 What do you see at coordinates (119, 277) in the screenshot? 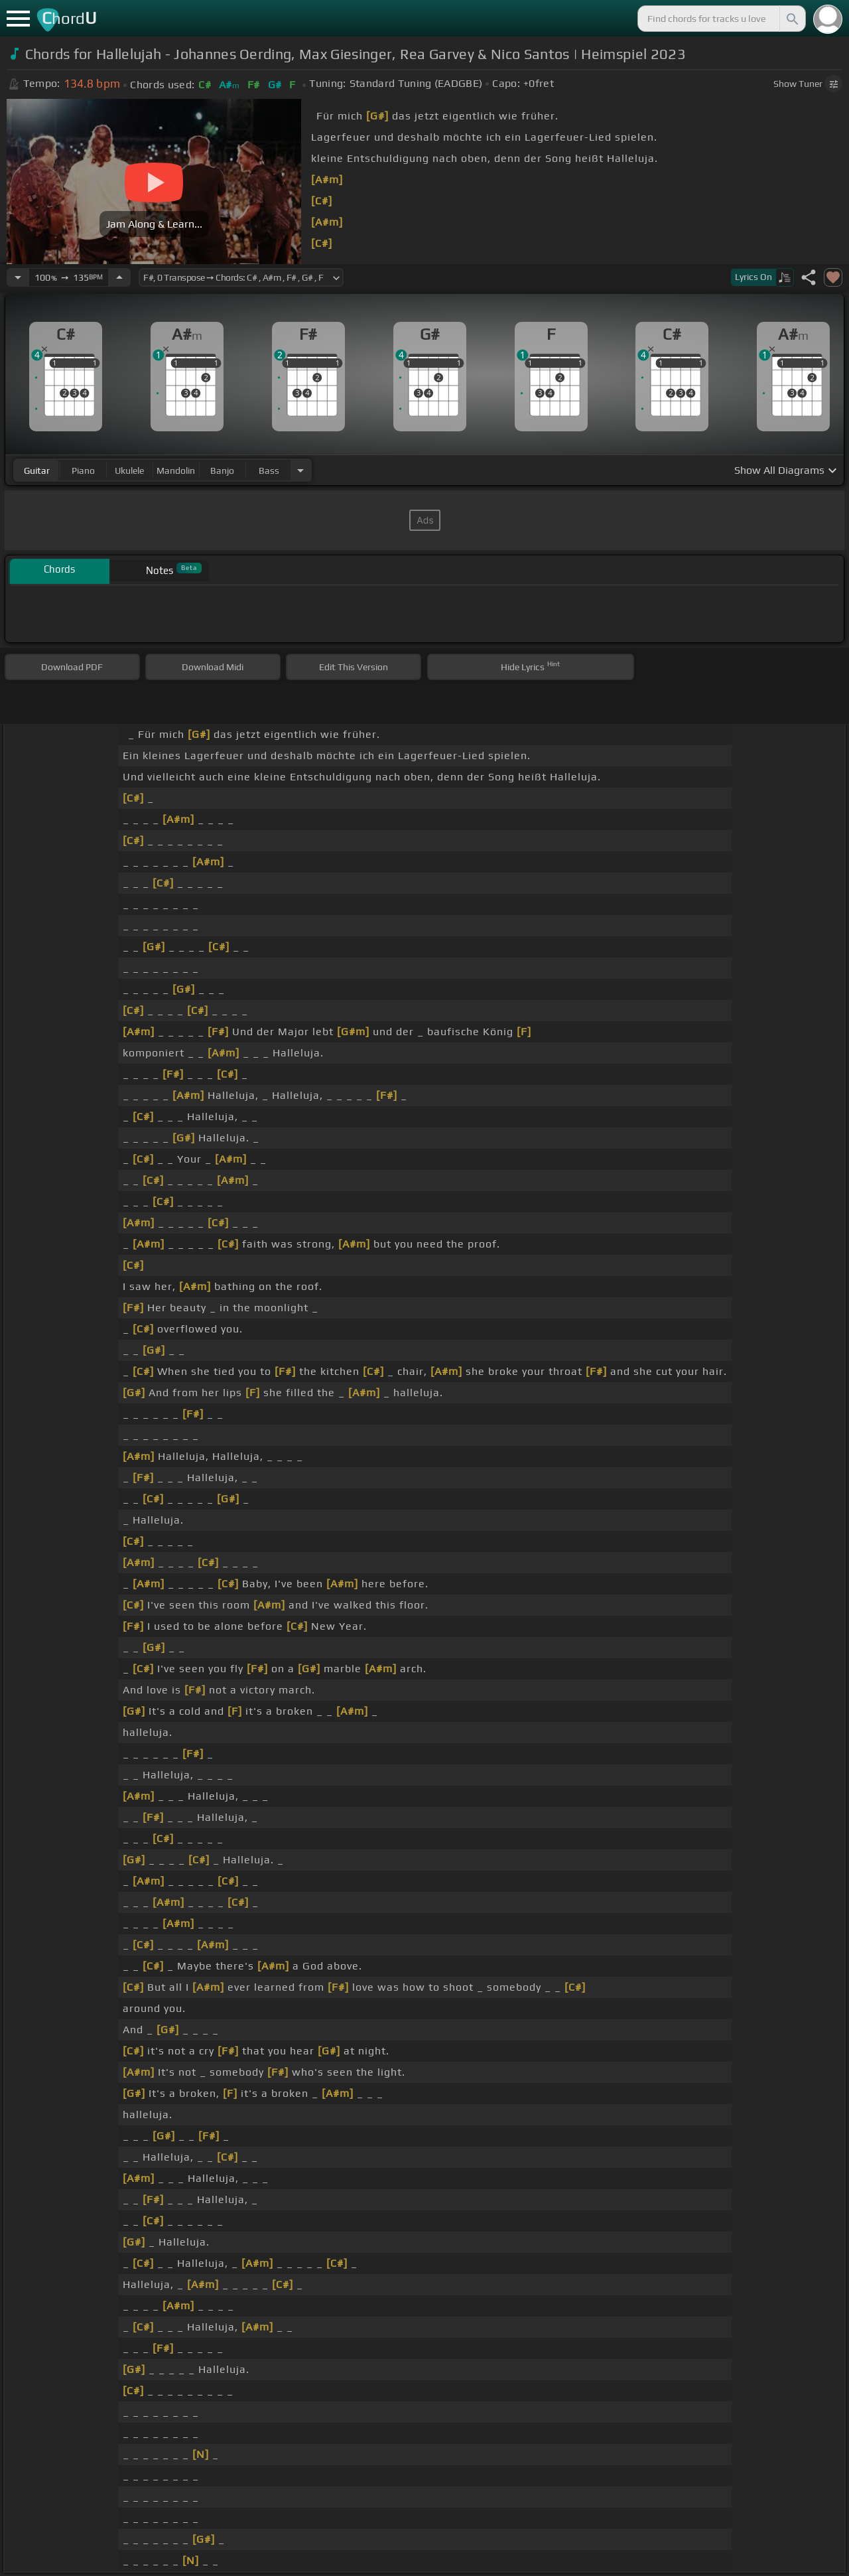
I see `[Increase Tempo]` at bounding box center [119, 277].